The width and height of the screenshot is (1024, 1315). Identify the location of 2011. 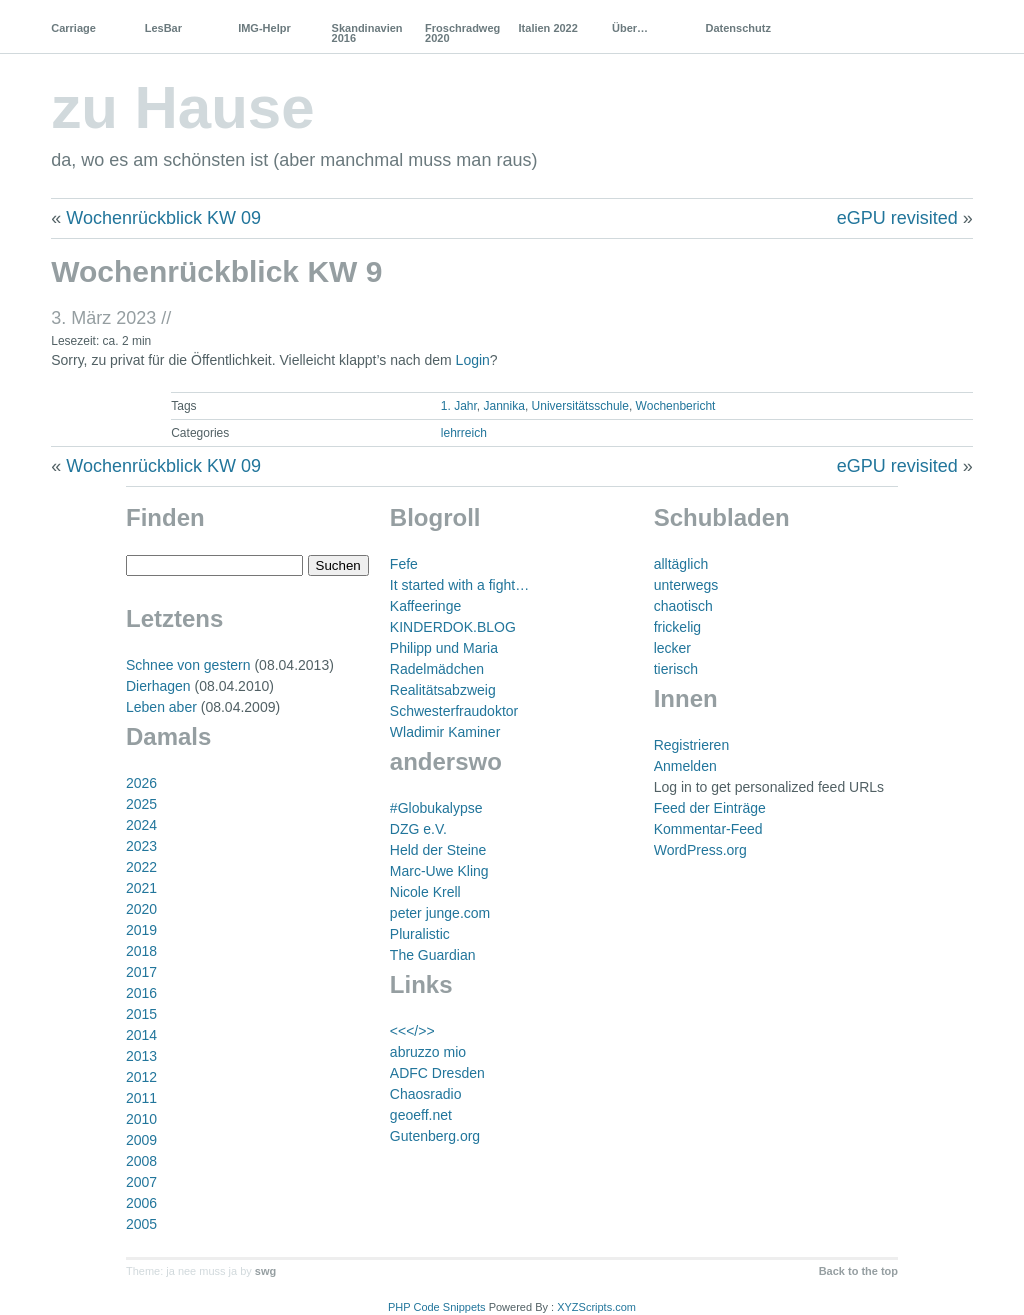
(141, 1098).